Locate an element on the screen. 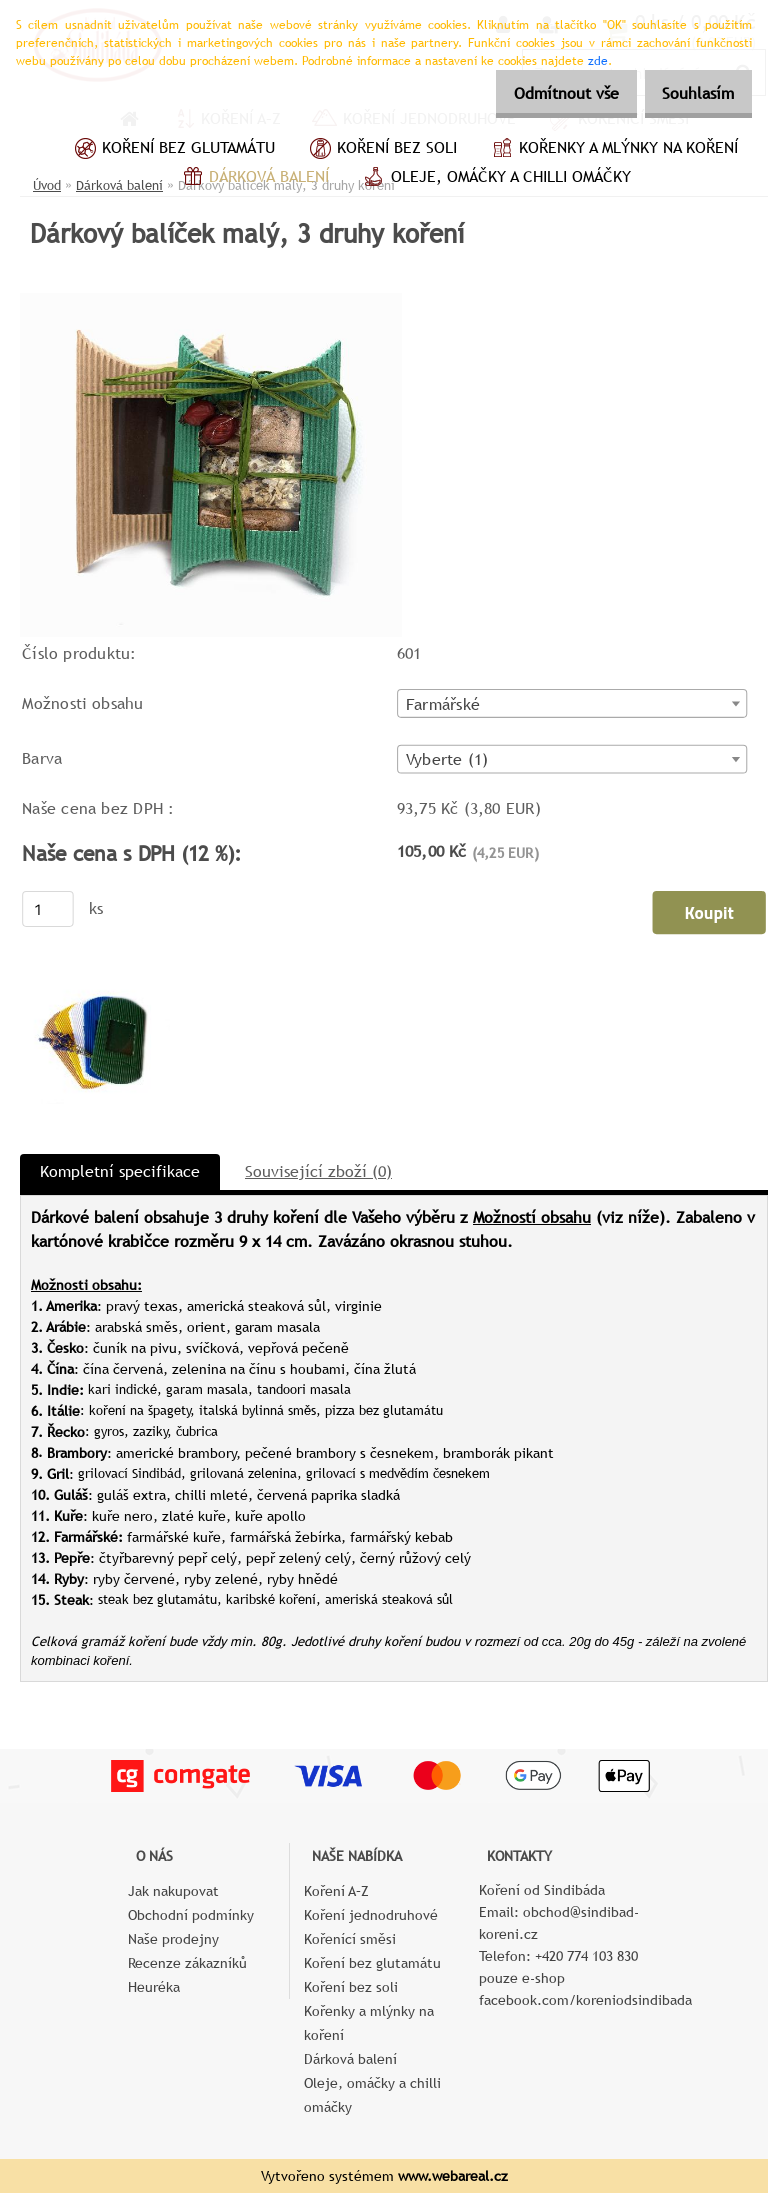  Dárková balení is located at coordinates (253, 179).